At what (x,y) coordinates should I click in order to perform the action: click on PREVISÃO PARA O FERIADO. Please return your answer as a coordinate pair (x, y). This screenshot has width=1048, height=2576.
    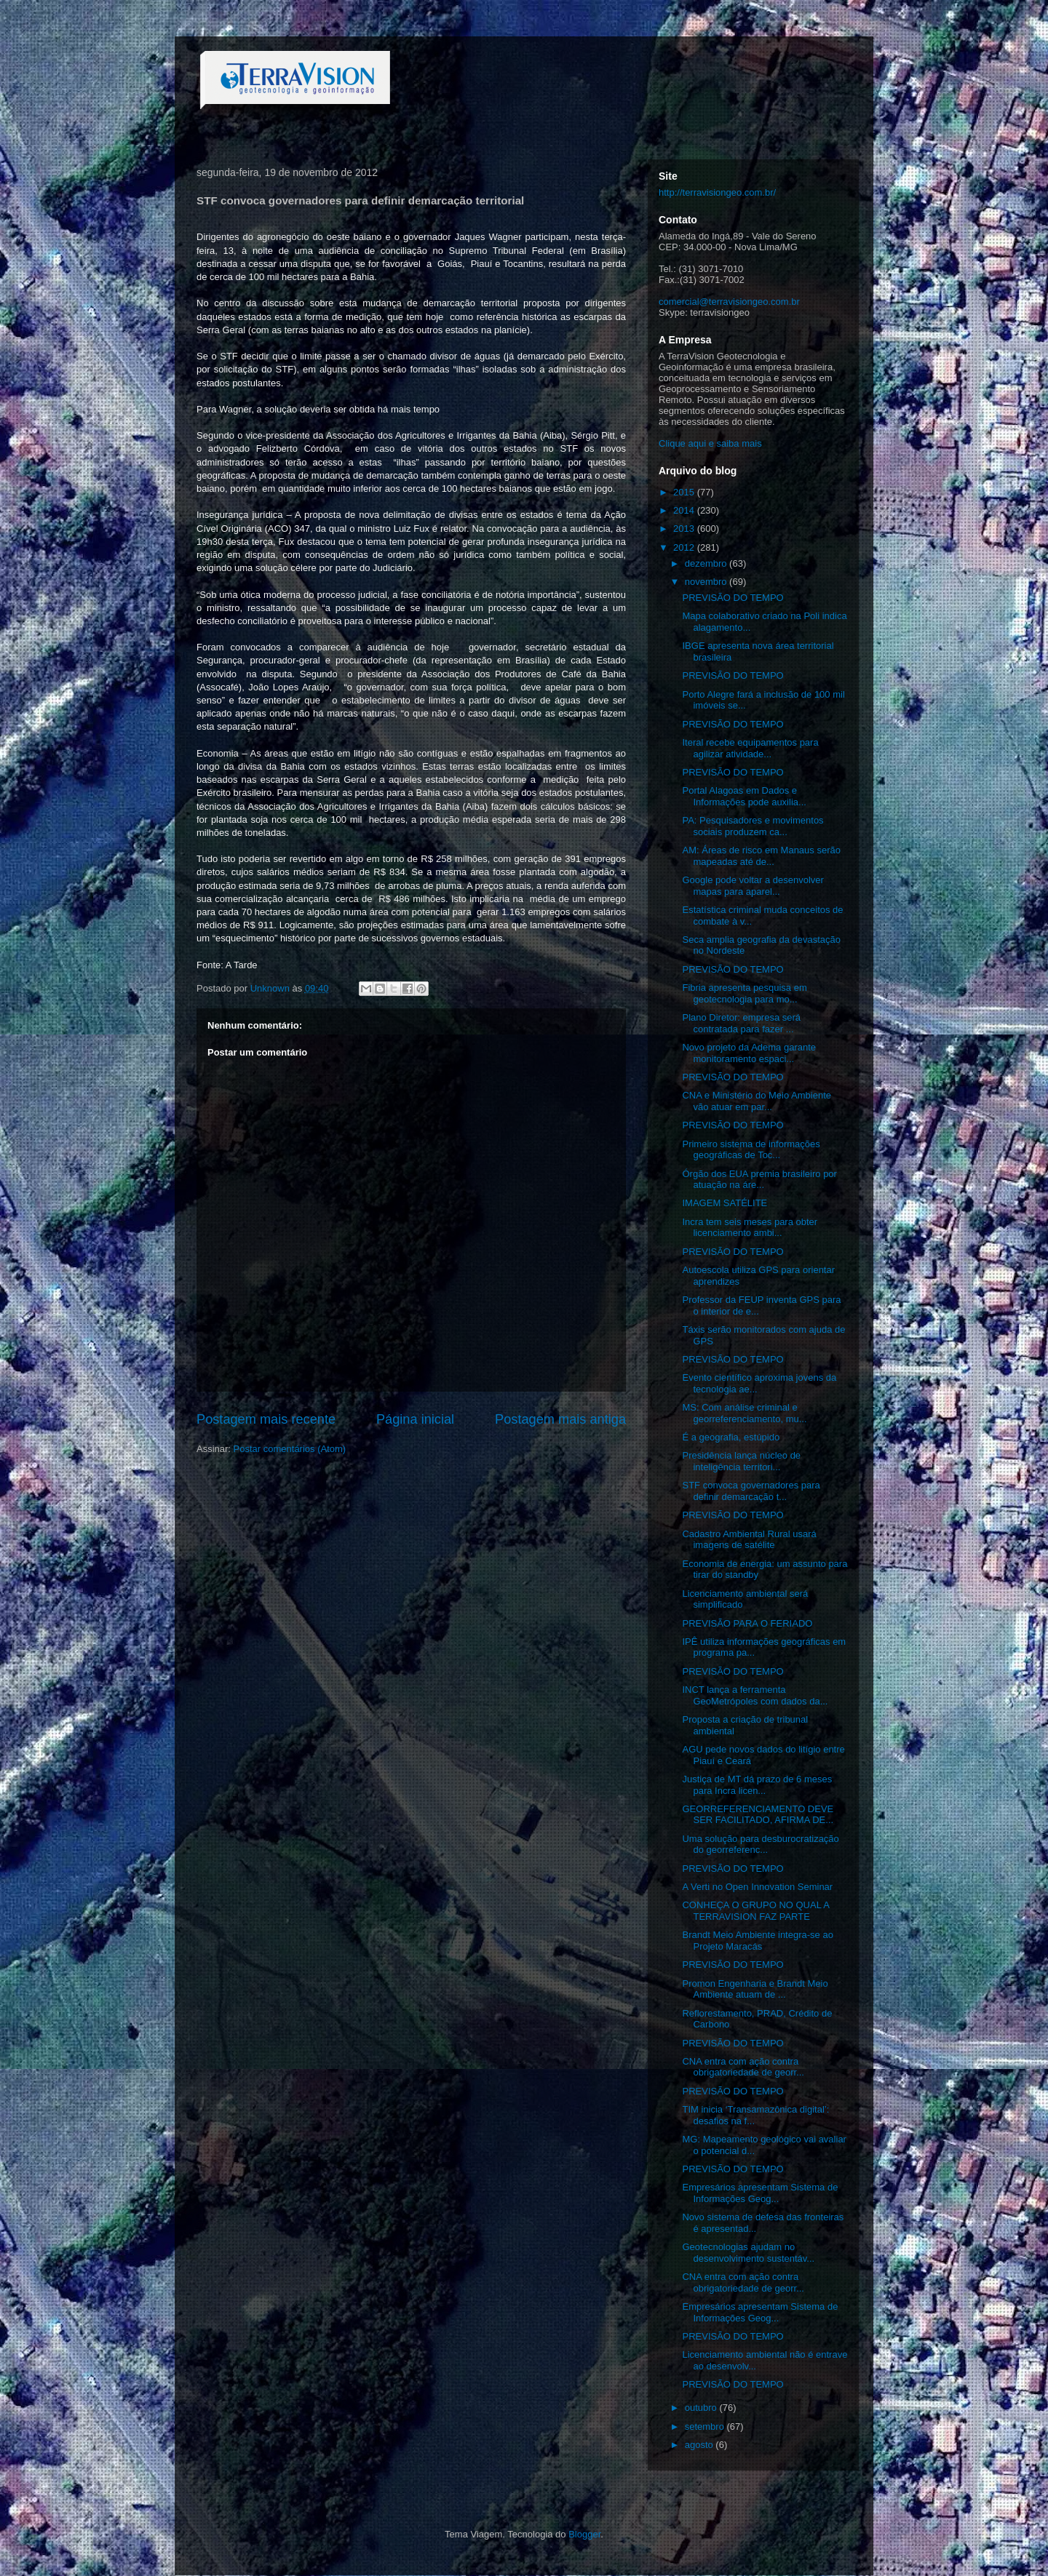
    Looking at the image, I should click on (747, 1623).